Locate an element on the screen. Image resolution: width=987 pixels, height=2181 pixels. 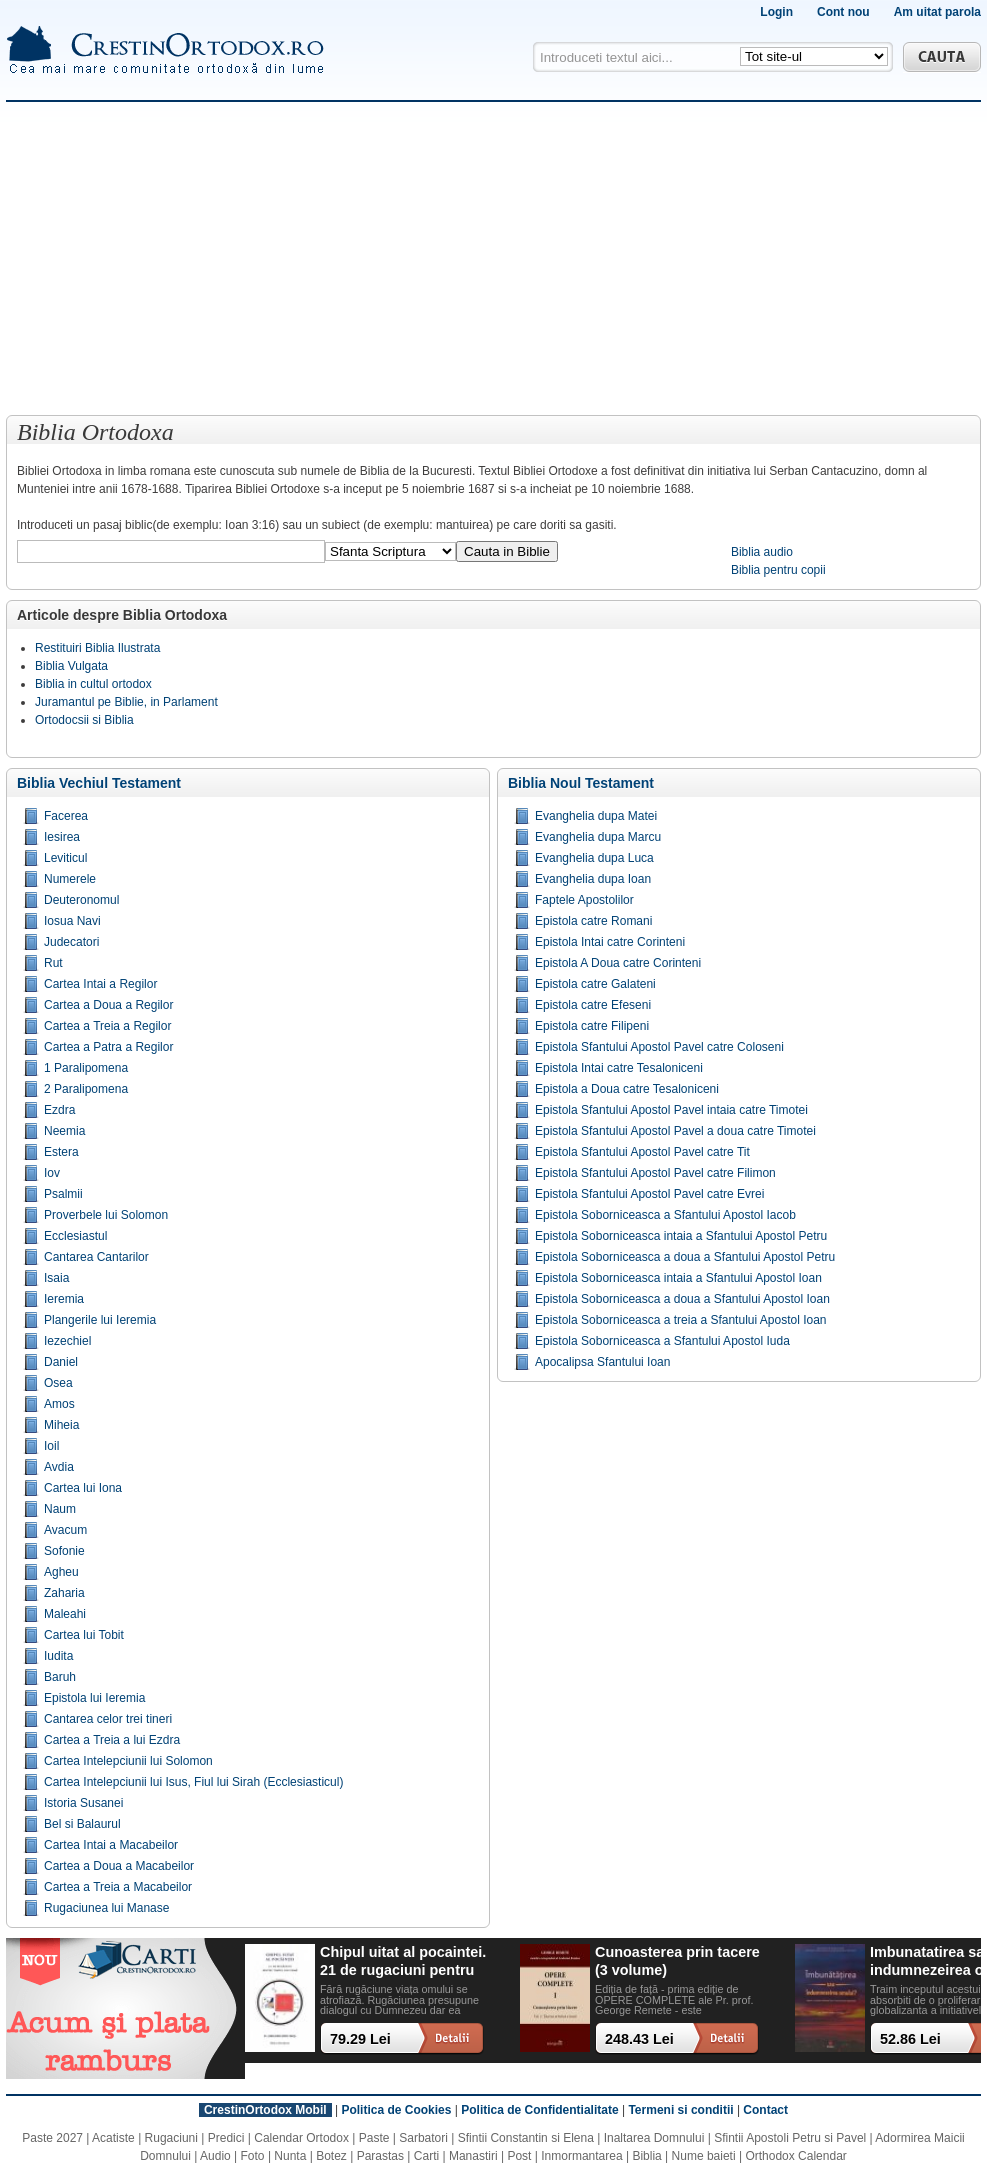
Epistola Soborniceasca a doua a Sfantului Apostol Ioan is located at coordinates (682, 1299).